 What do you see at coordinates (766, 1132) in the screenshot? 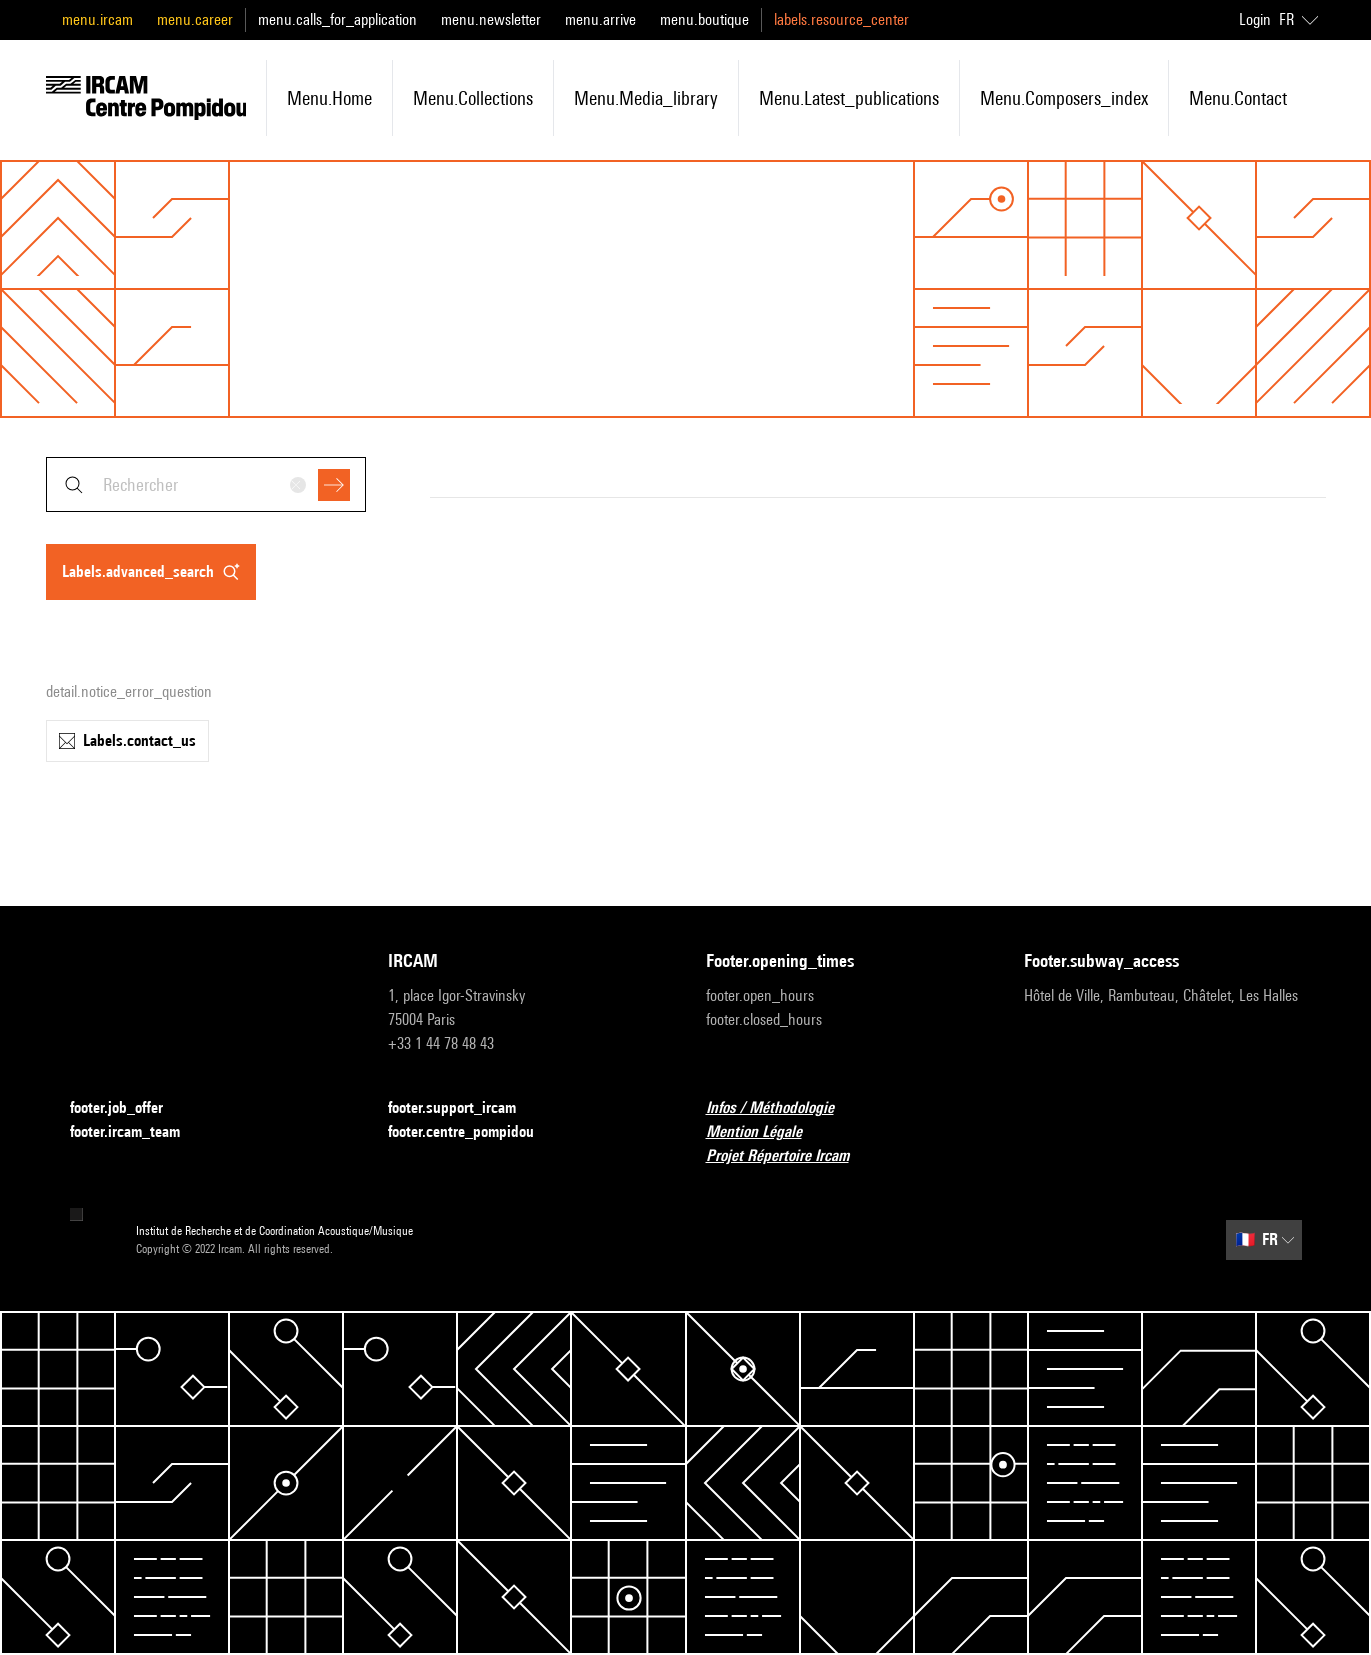
I see `Mention Légale` at bounding box center [766, 1132].